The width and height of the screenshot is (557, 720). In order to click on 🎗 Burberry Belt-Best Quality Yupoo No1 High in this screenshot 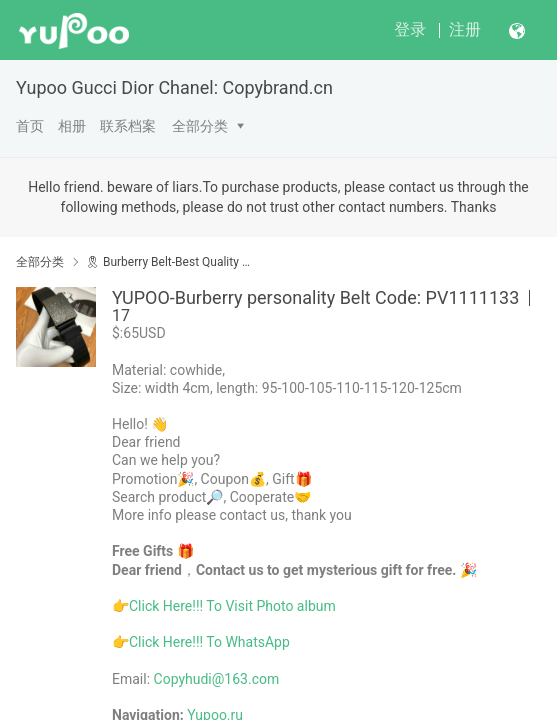, I will do `click(170, 262)`.